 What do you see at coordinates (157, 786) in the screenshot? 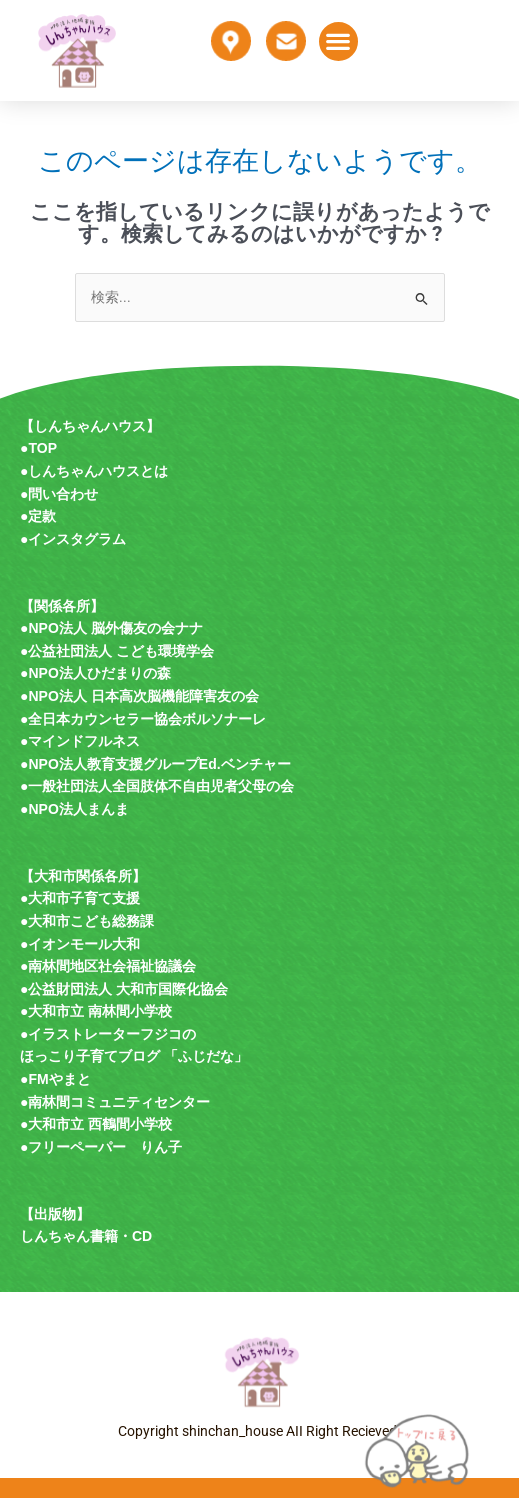
I see `●一般社団法人全国肢体不自由児者父母の会` at bounding box center [157, 786].